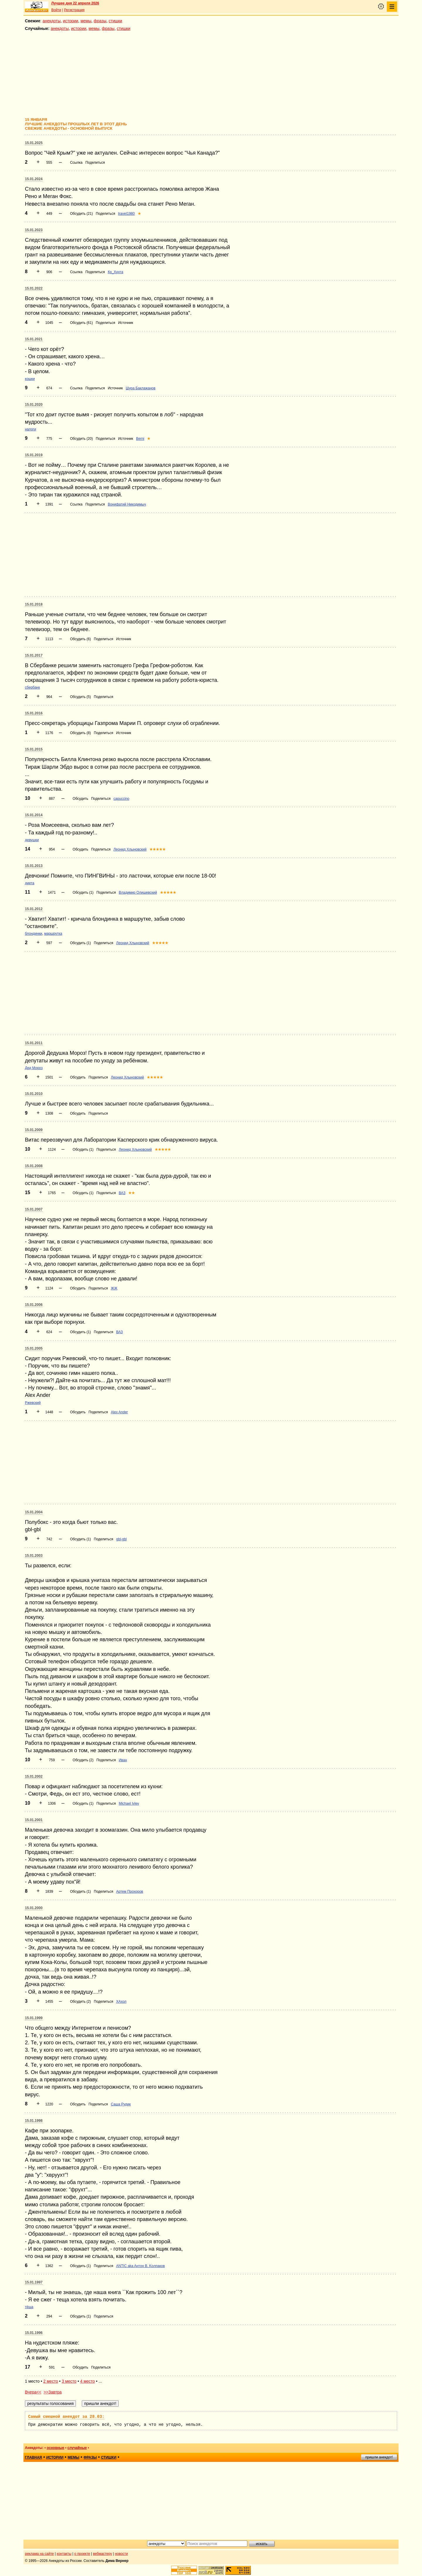 The image size is (422, 2576). What do you see at coordinates (33, 655) in the screenshot?
I see `15.01.2017` at bounding box center [33, 655].